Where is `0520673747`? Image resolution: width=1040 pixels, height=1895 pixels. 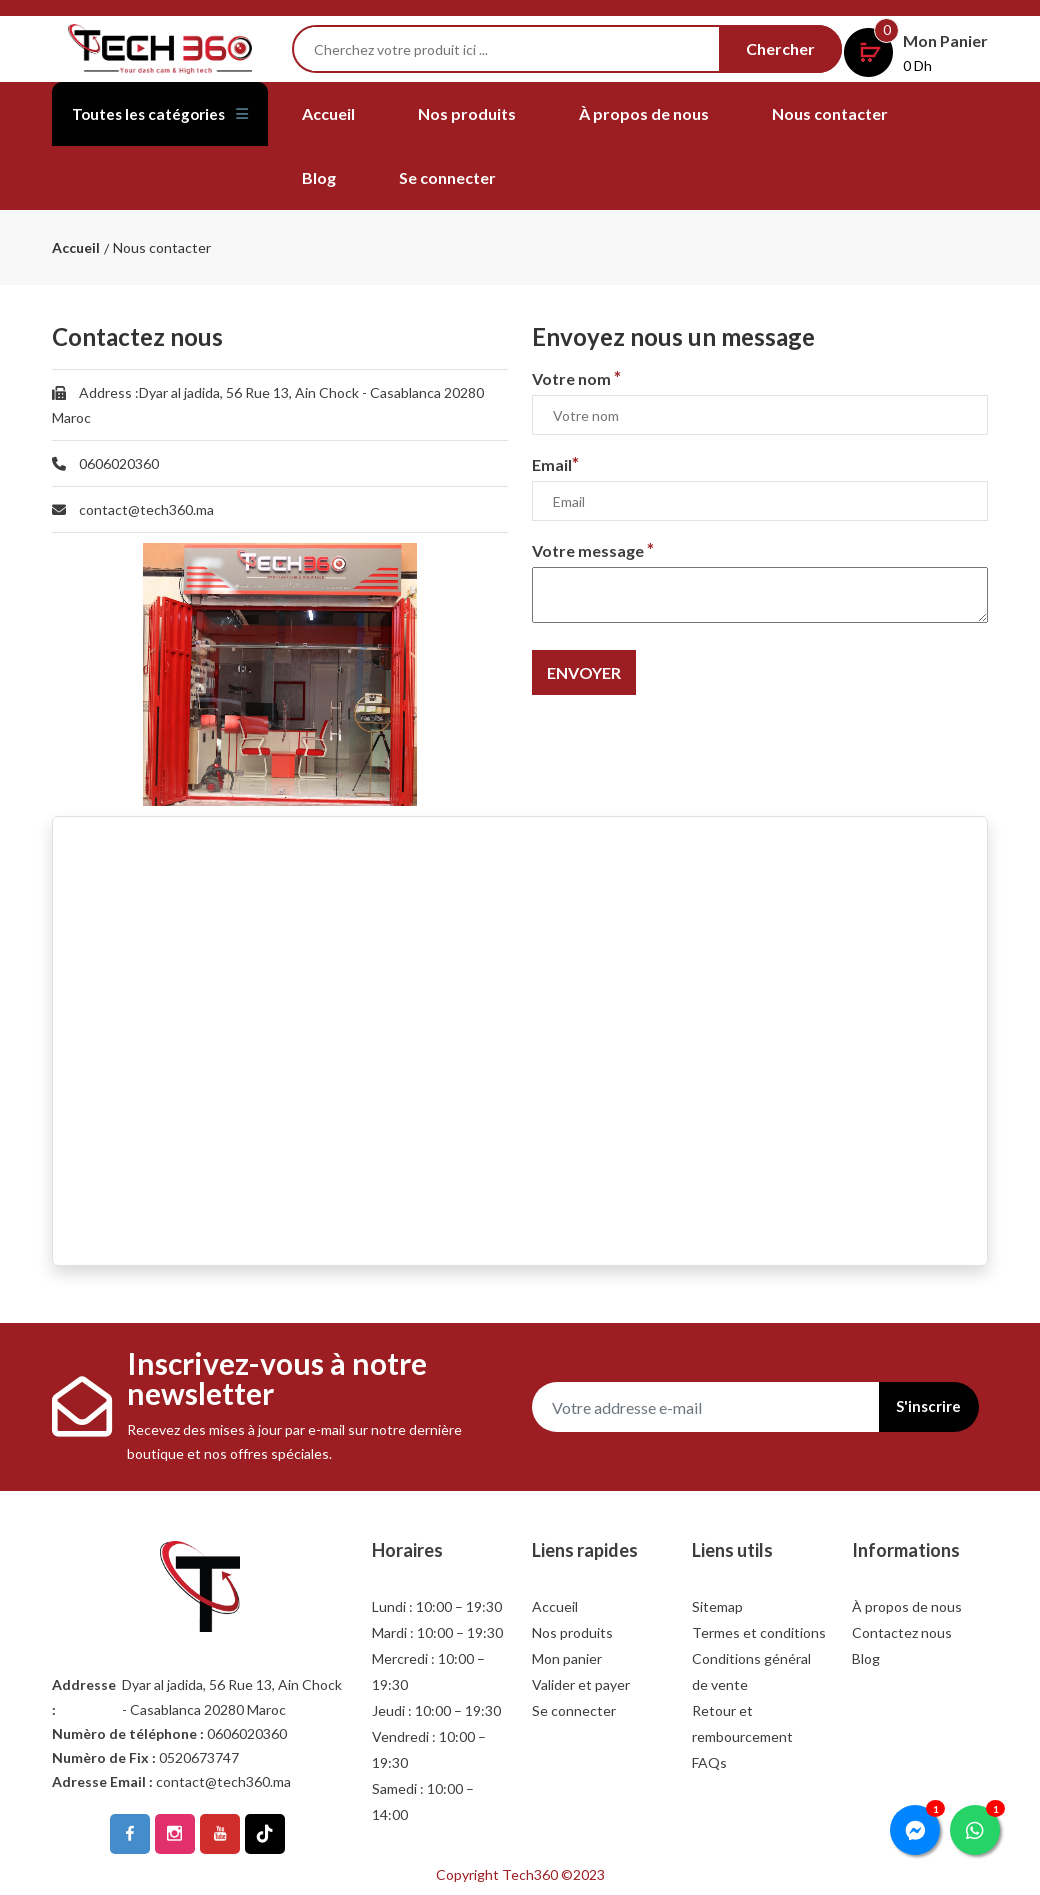
0520673747 is located at coordinates (199, 1757).